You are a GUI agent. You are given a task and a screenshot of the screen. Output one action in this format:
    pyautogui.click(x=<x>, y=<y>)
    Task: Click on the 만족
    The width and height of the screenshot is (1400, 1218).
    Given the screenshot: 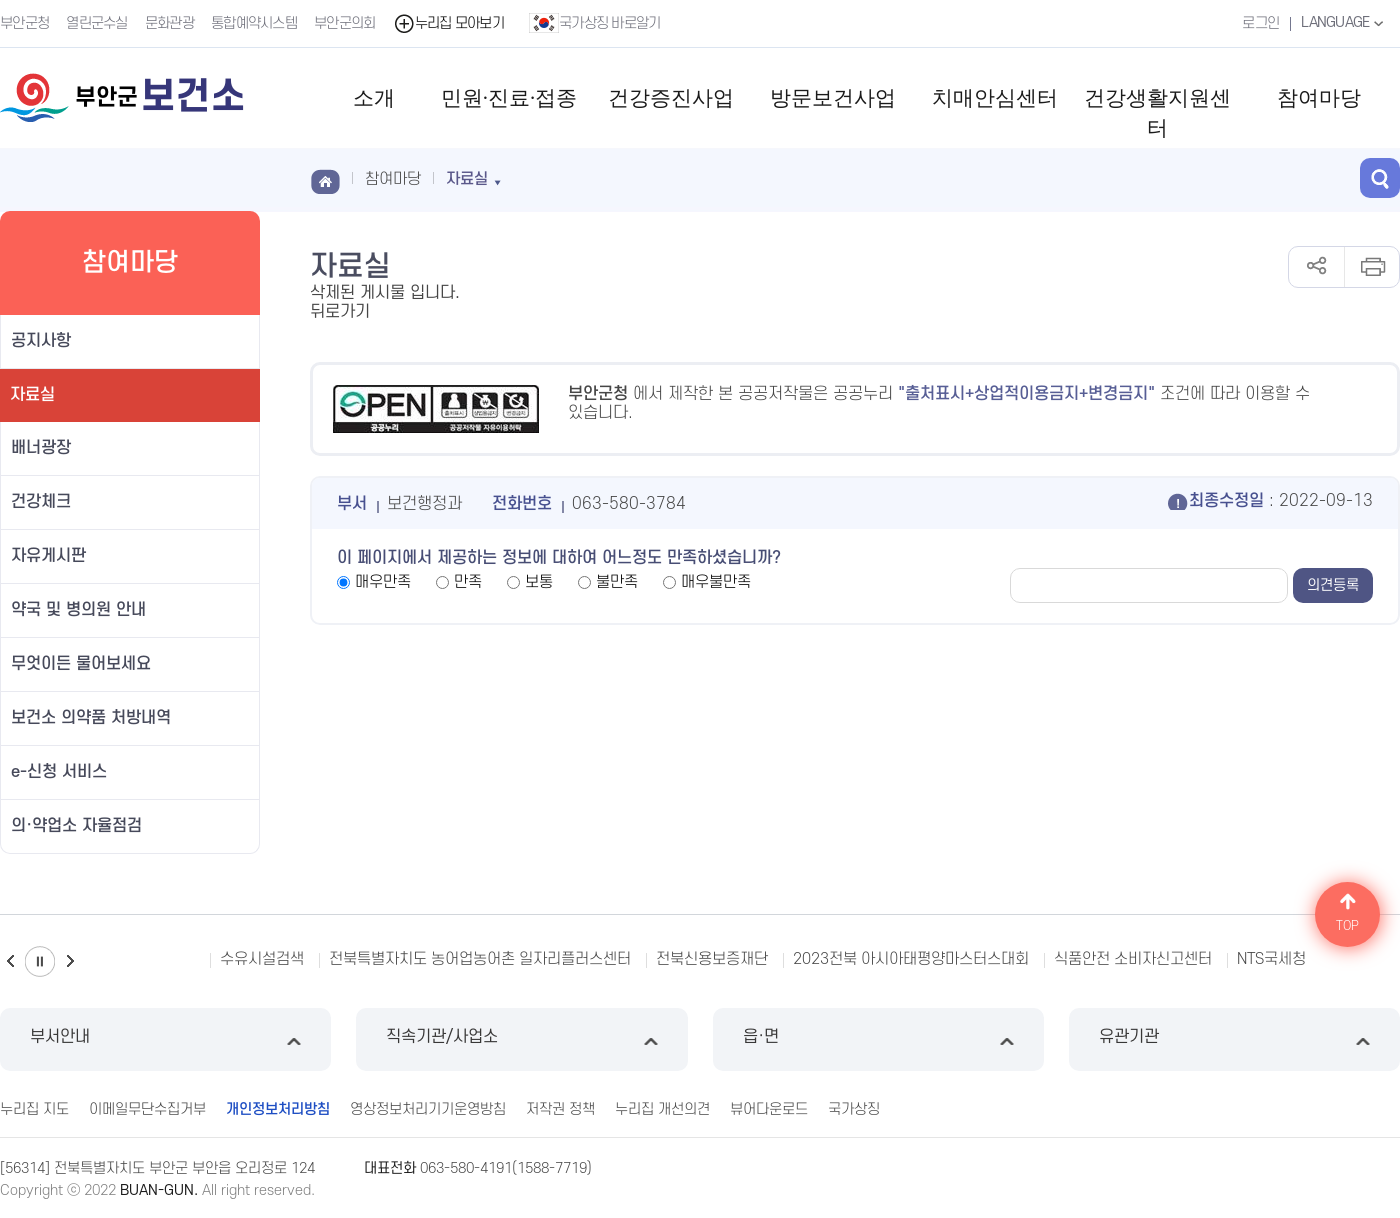 What is the action you would take?
    pyautogui.click(x=468, y=582)
    